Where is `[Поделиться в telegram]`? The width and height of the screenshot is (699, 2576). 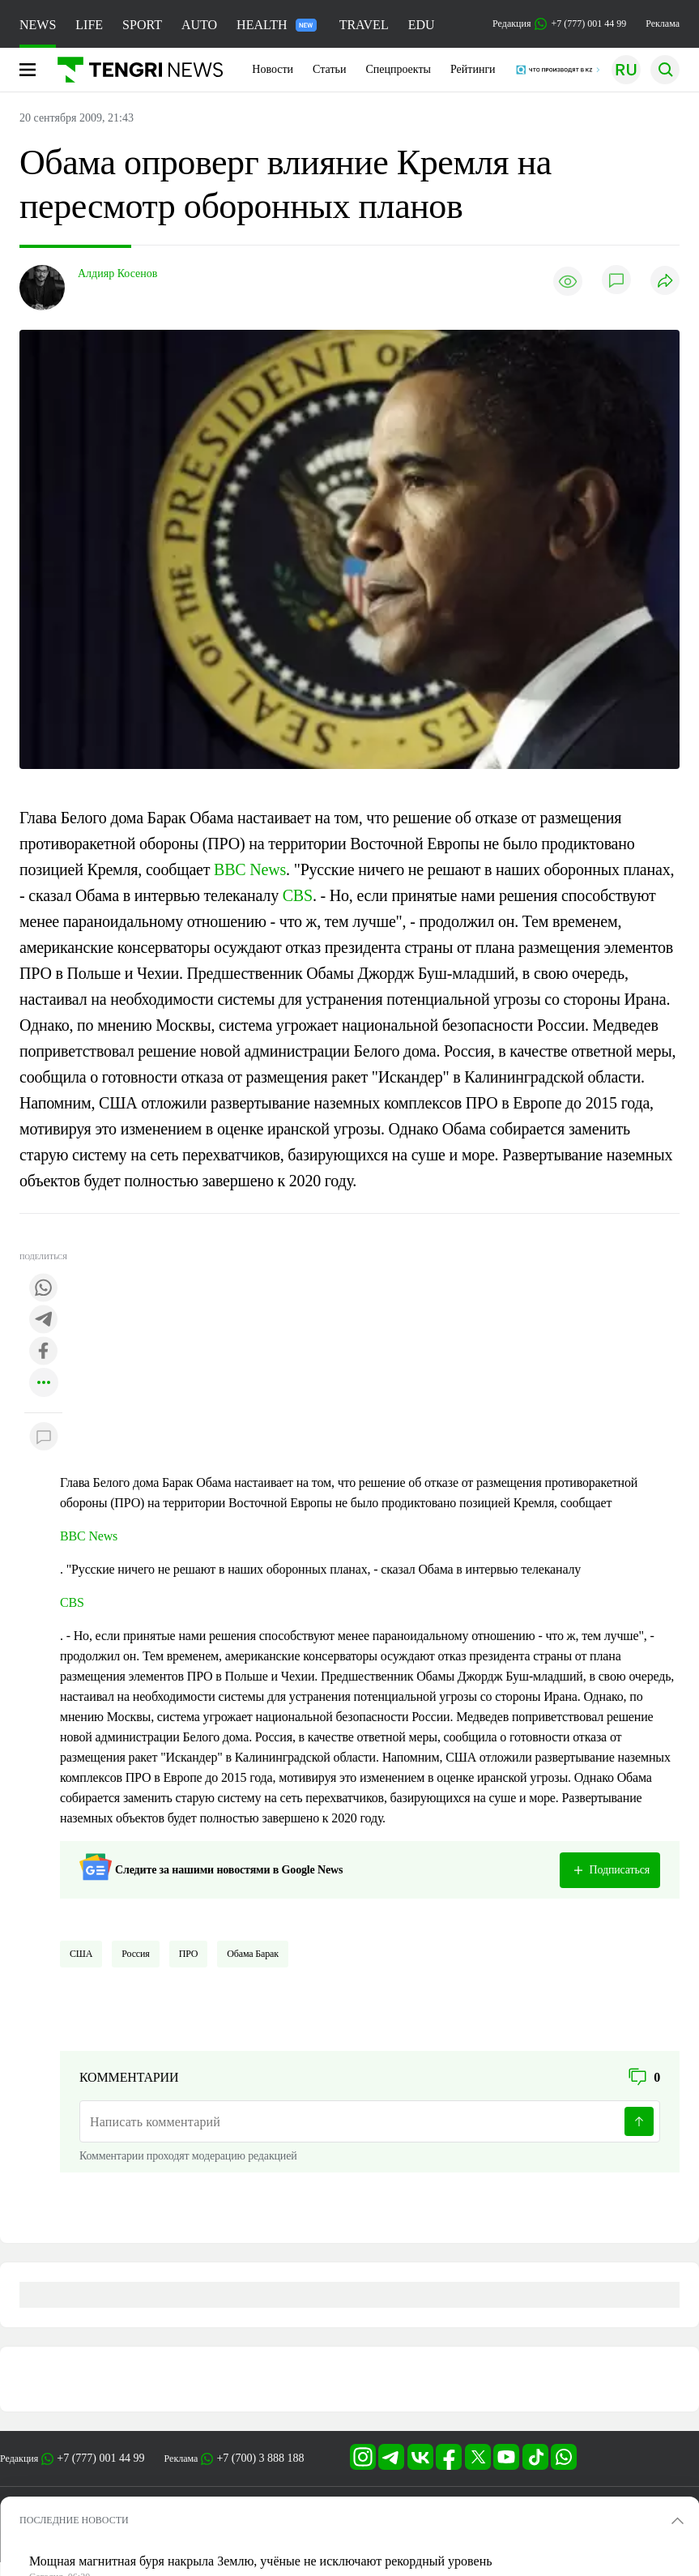 [Поделиться в telegram] is located at coordinates (43, 1320).